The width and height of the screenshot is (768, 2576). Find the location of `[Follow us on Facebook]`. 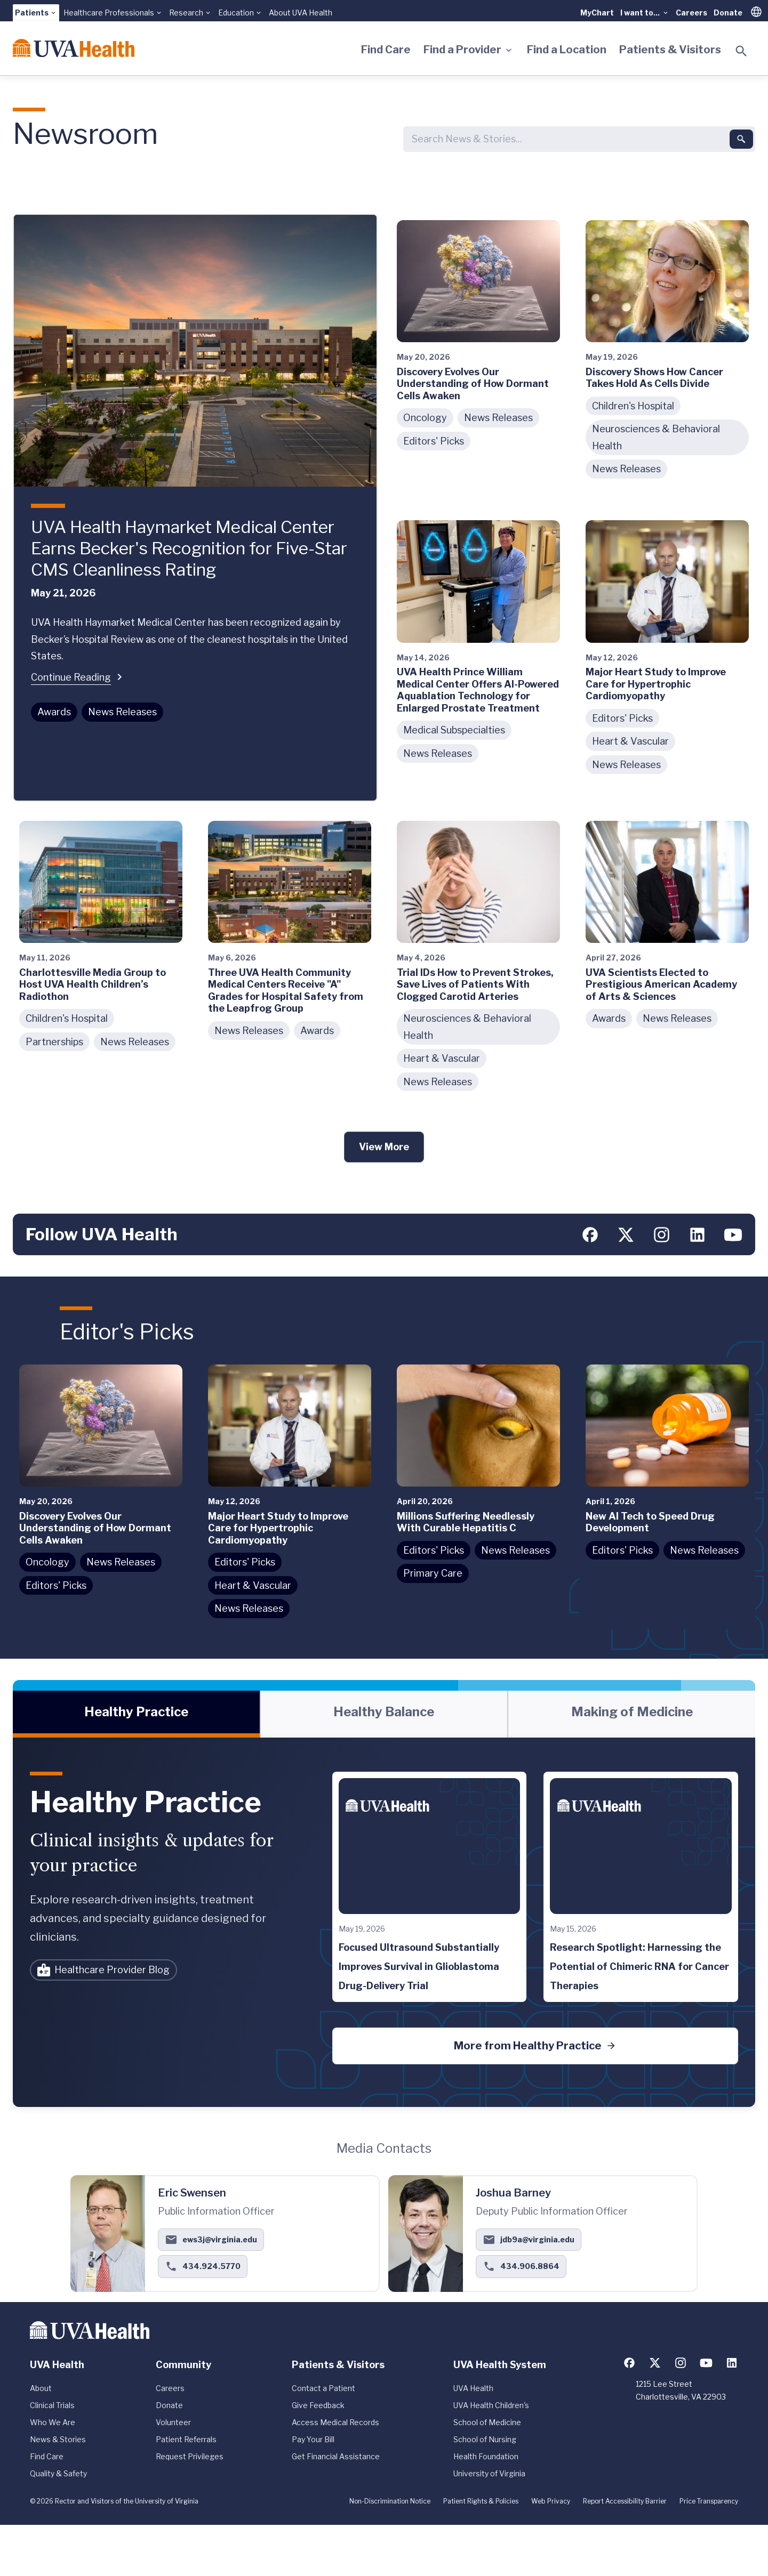

[Follow us on Facebook] is located at coordinates (590, 1234).